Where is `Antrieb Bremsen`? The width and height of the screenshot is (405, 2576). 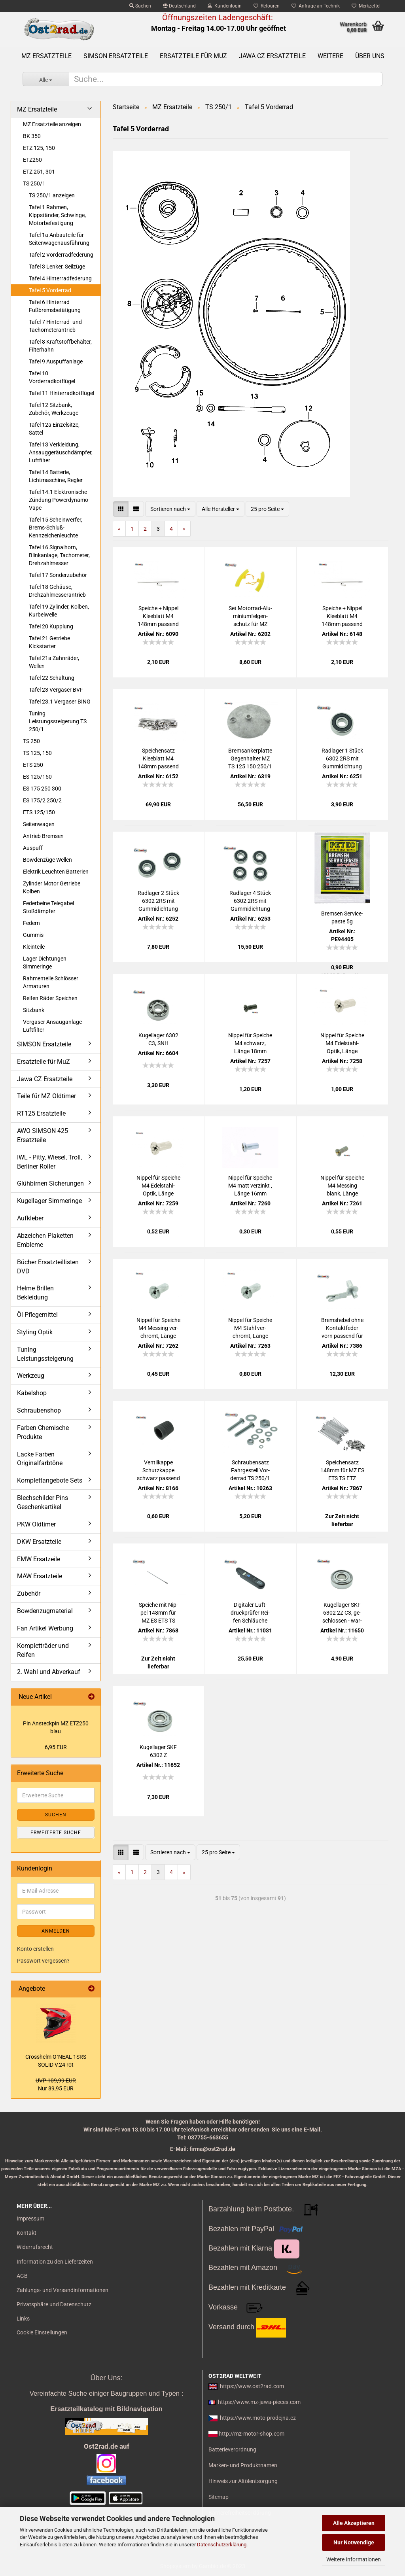
Antrieb Bremsen is located at coordinates (43, 836).